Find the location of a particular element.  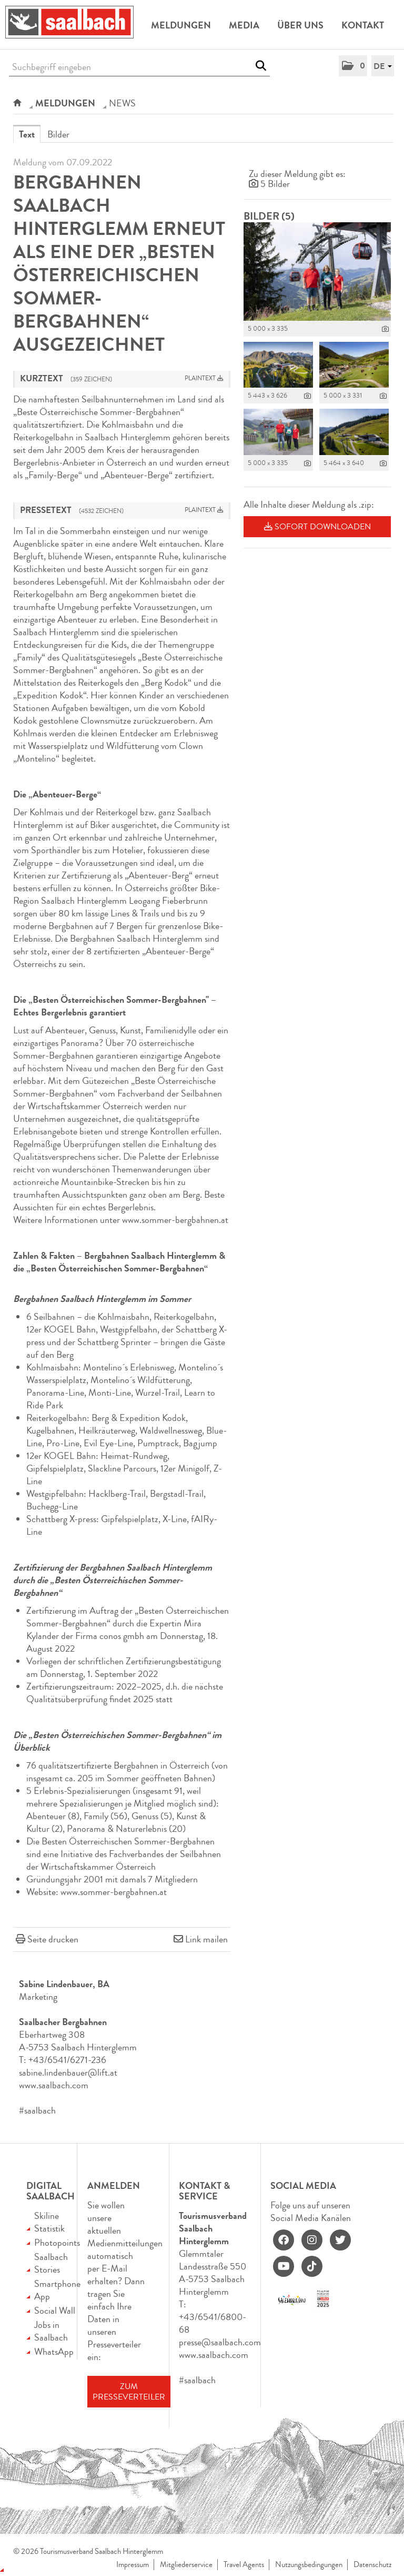

www.sommer-bergbahnen.at is located at coordinates (175, 1220).